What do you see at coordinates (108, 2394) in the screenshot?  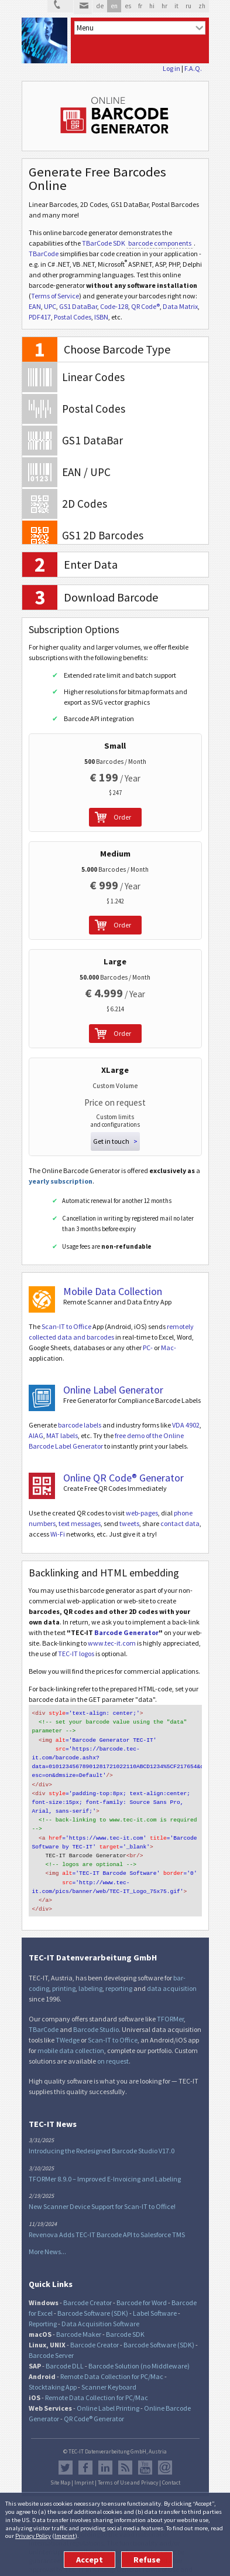 I see `Online Label Printing` at bounding box center [108, 2394].